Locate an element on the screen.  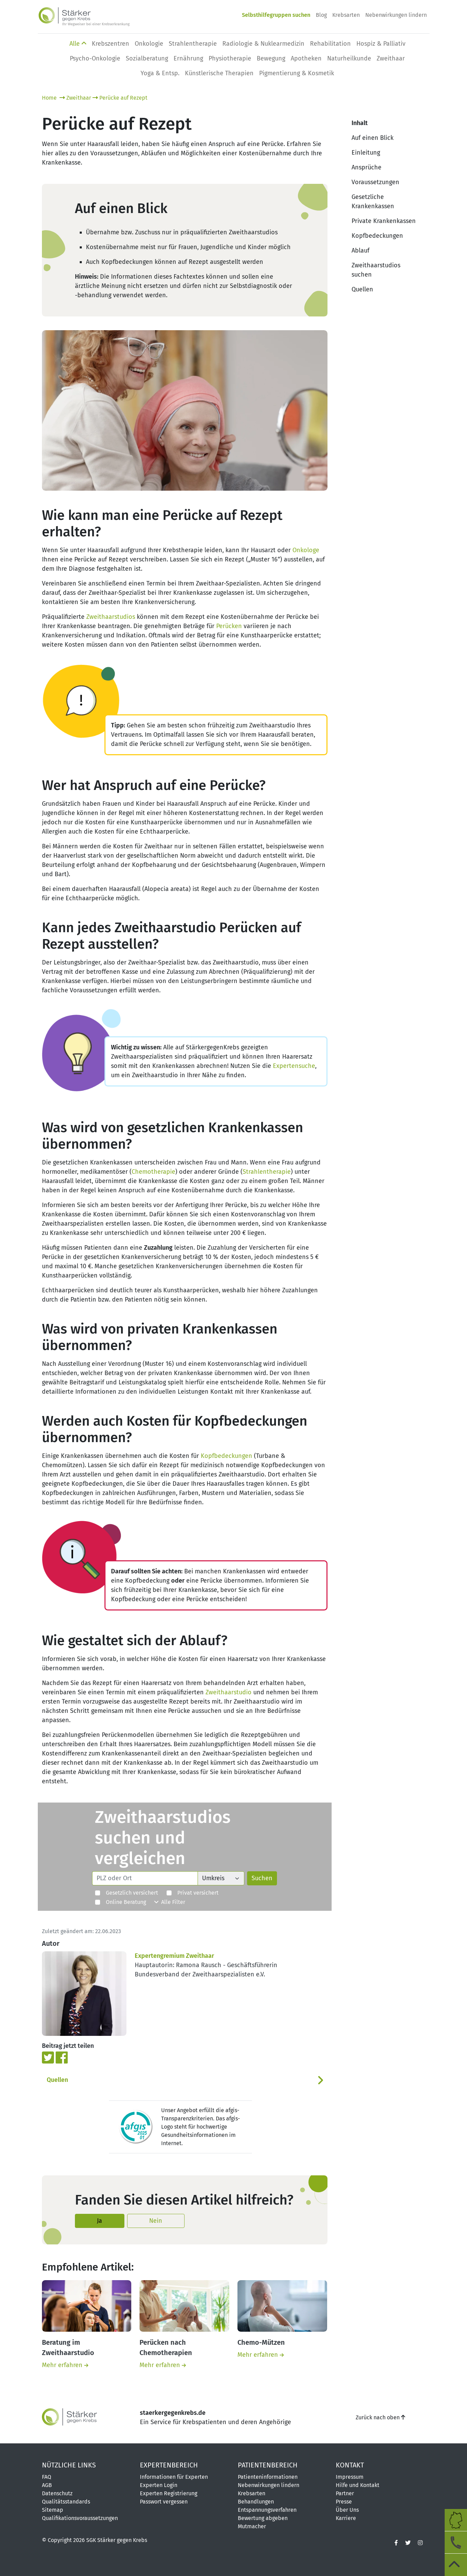
Psycho-Onkologie [button] is located at coordinates (95, 58).